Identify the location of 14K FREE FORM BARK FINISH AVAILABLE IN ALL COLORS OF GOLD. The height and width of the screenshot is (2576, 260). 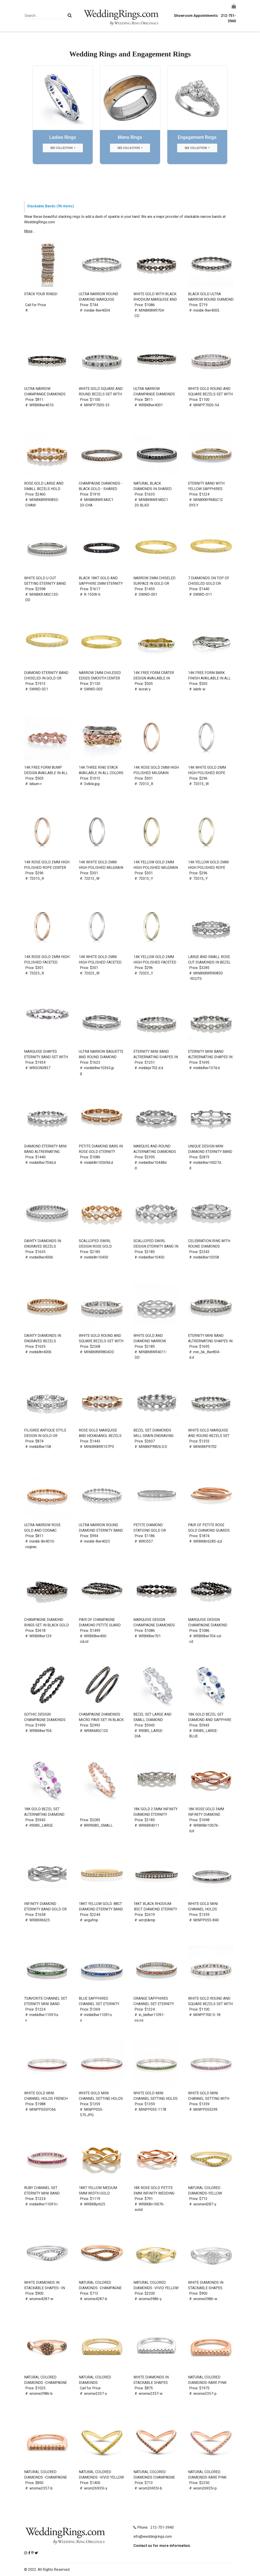
(209, 678).